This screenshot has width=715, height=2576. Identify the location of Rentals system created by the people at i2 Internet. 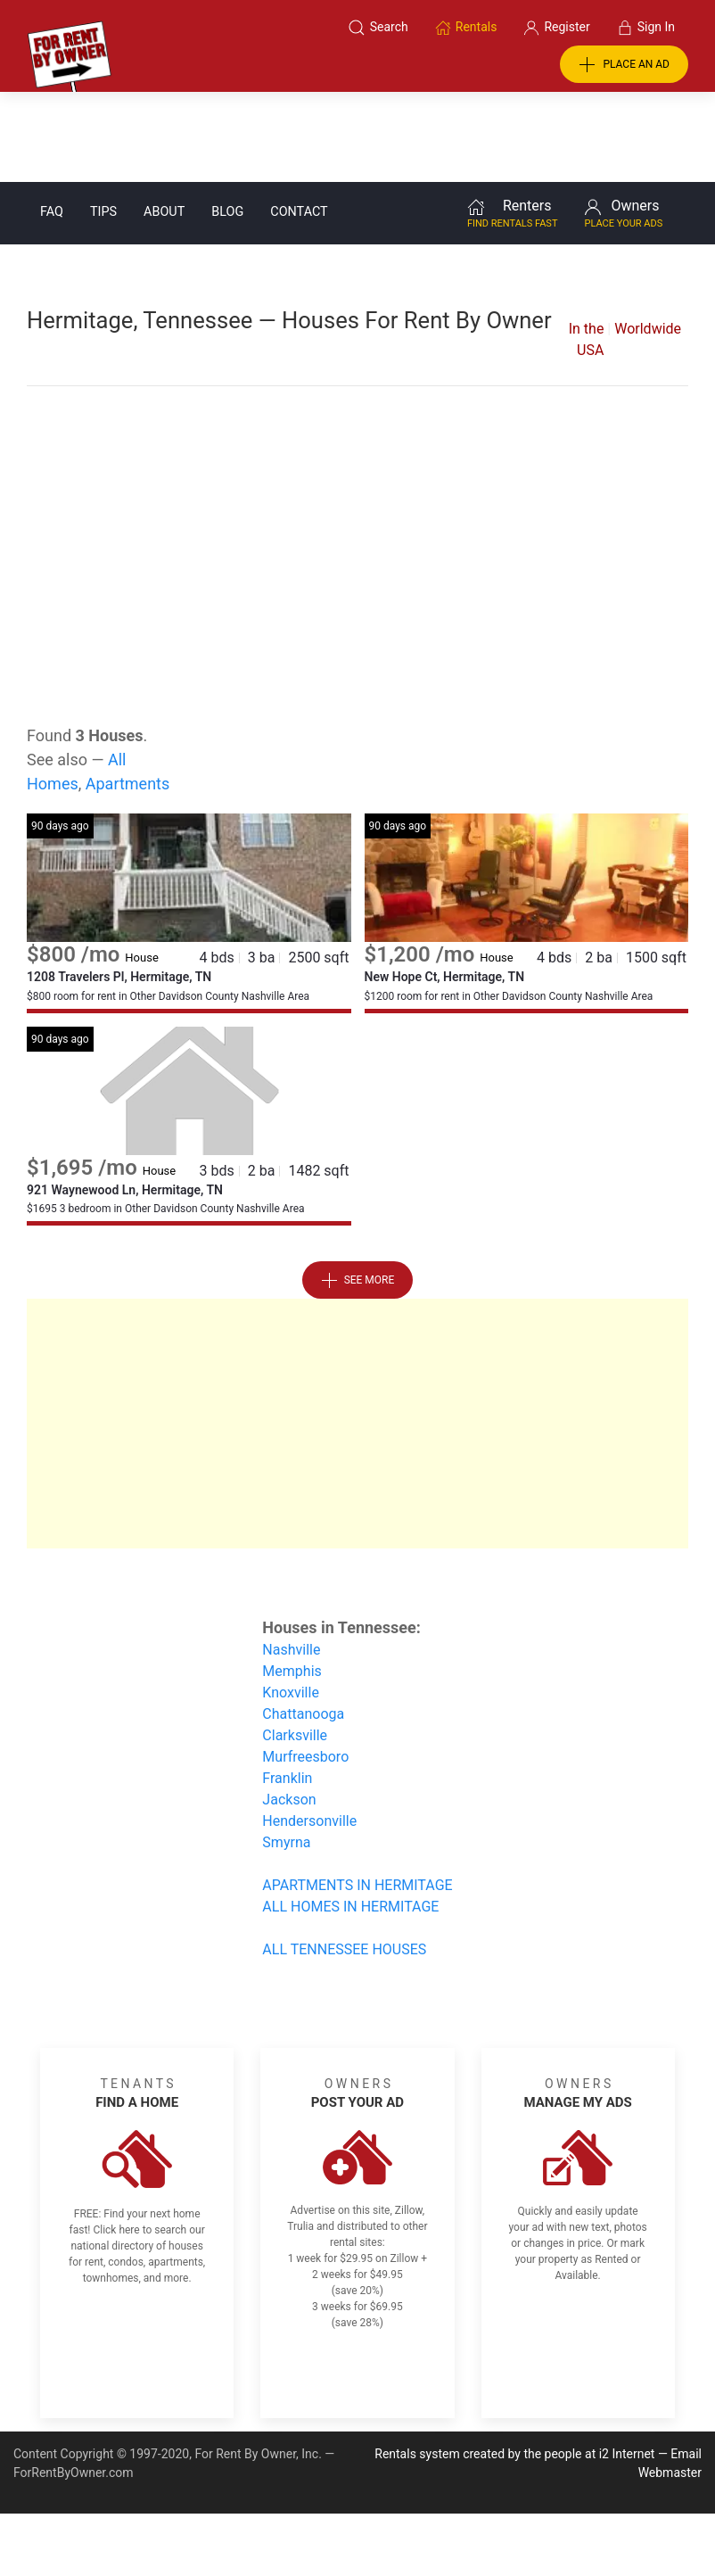
(514, 2364).